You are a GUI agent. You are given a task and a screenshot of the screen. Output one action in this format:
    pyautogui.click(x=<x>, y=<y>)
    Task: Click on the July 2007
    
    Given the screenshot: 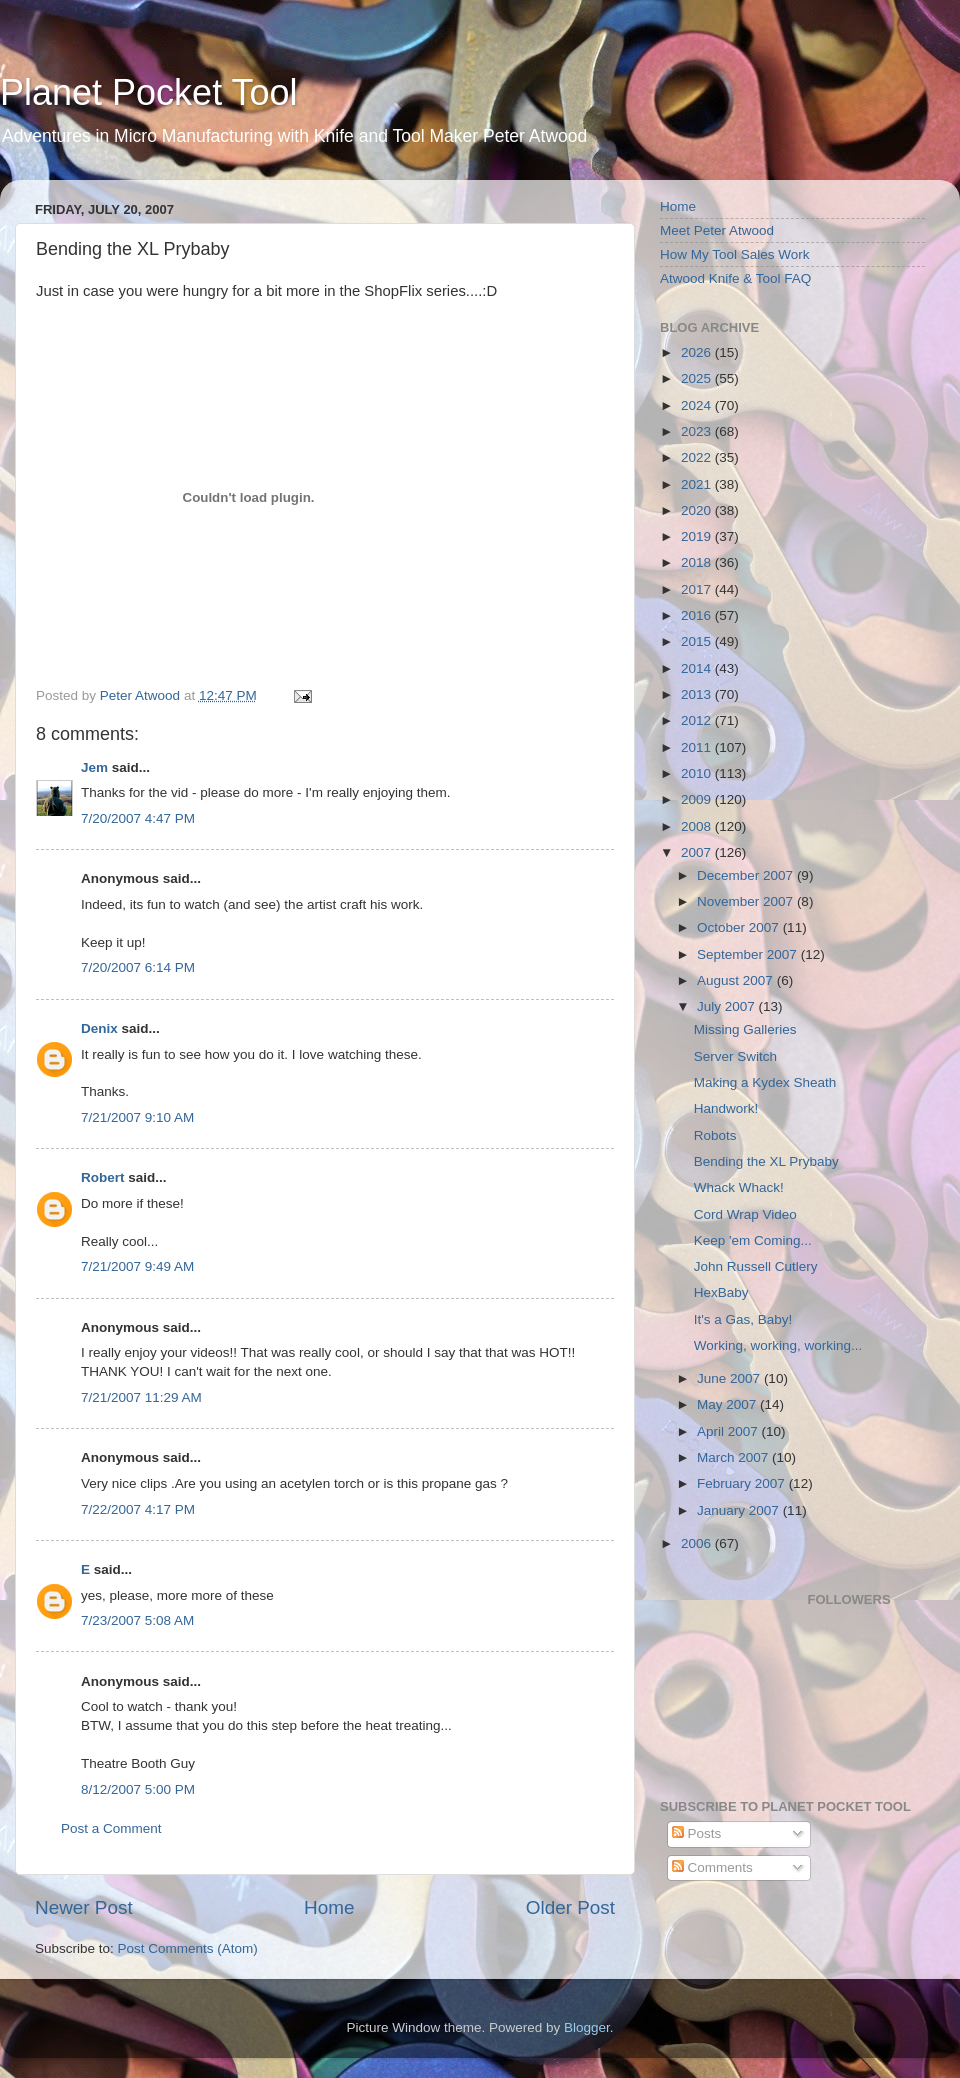 What is the action you would take?
    pyautogui.click(x=728, y=1006)
    